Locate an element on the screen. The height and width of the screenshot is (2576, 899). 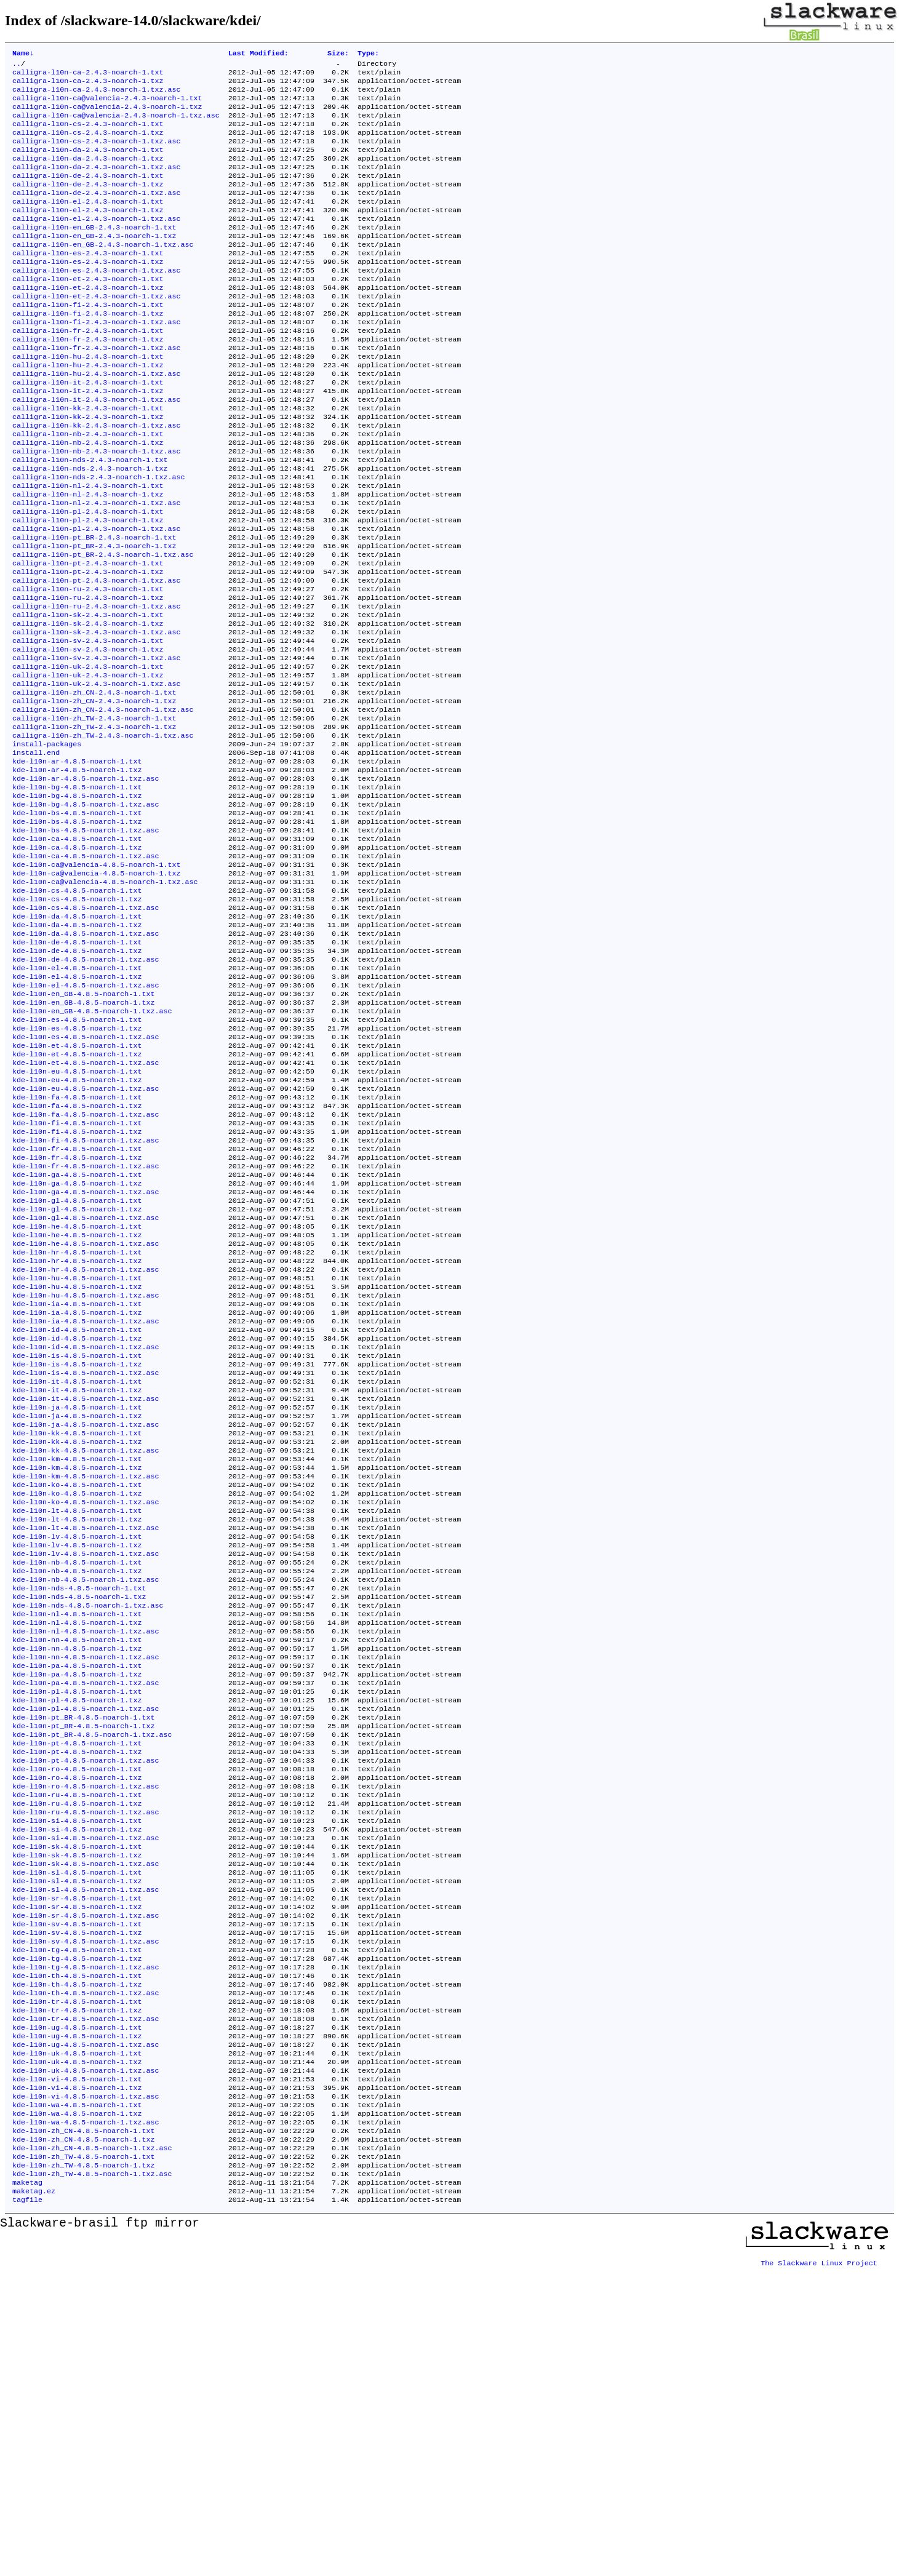
kde-l10n-fr-4.8.5-noarch-1.txt is located at coordinates (77, 1306).